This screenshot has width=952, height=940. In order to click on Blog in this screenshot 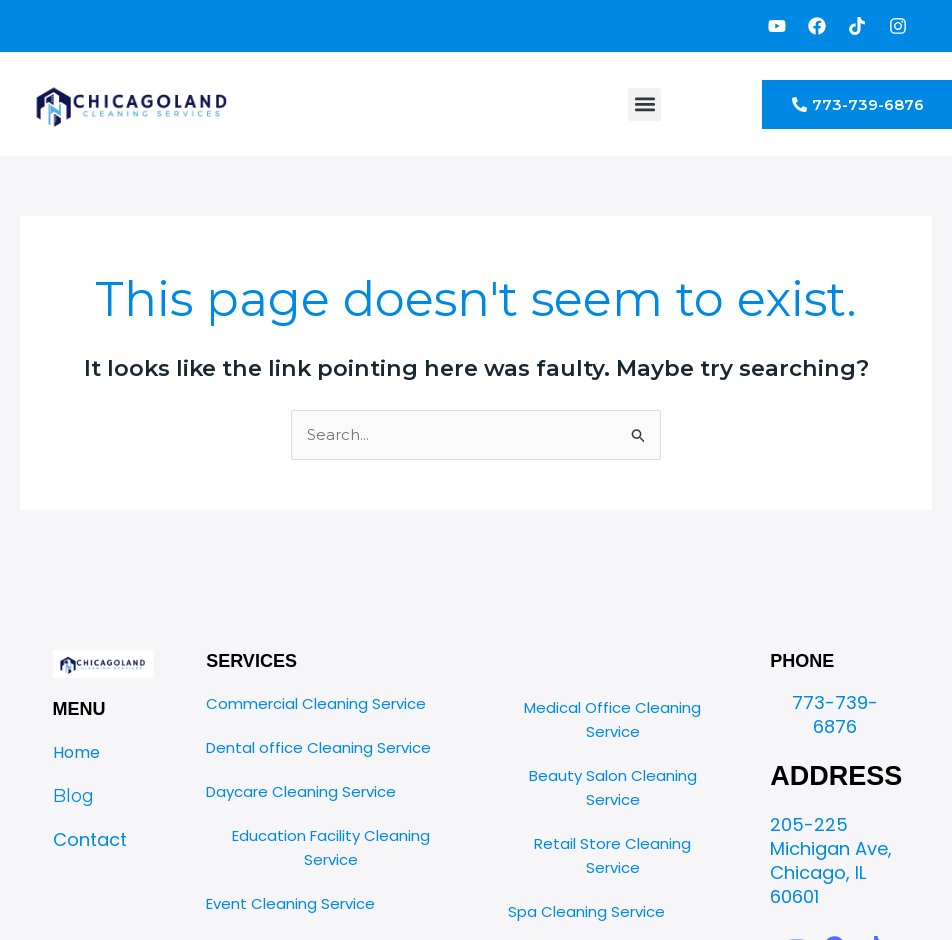, I will do `click(73, 796)`.